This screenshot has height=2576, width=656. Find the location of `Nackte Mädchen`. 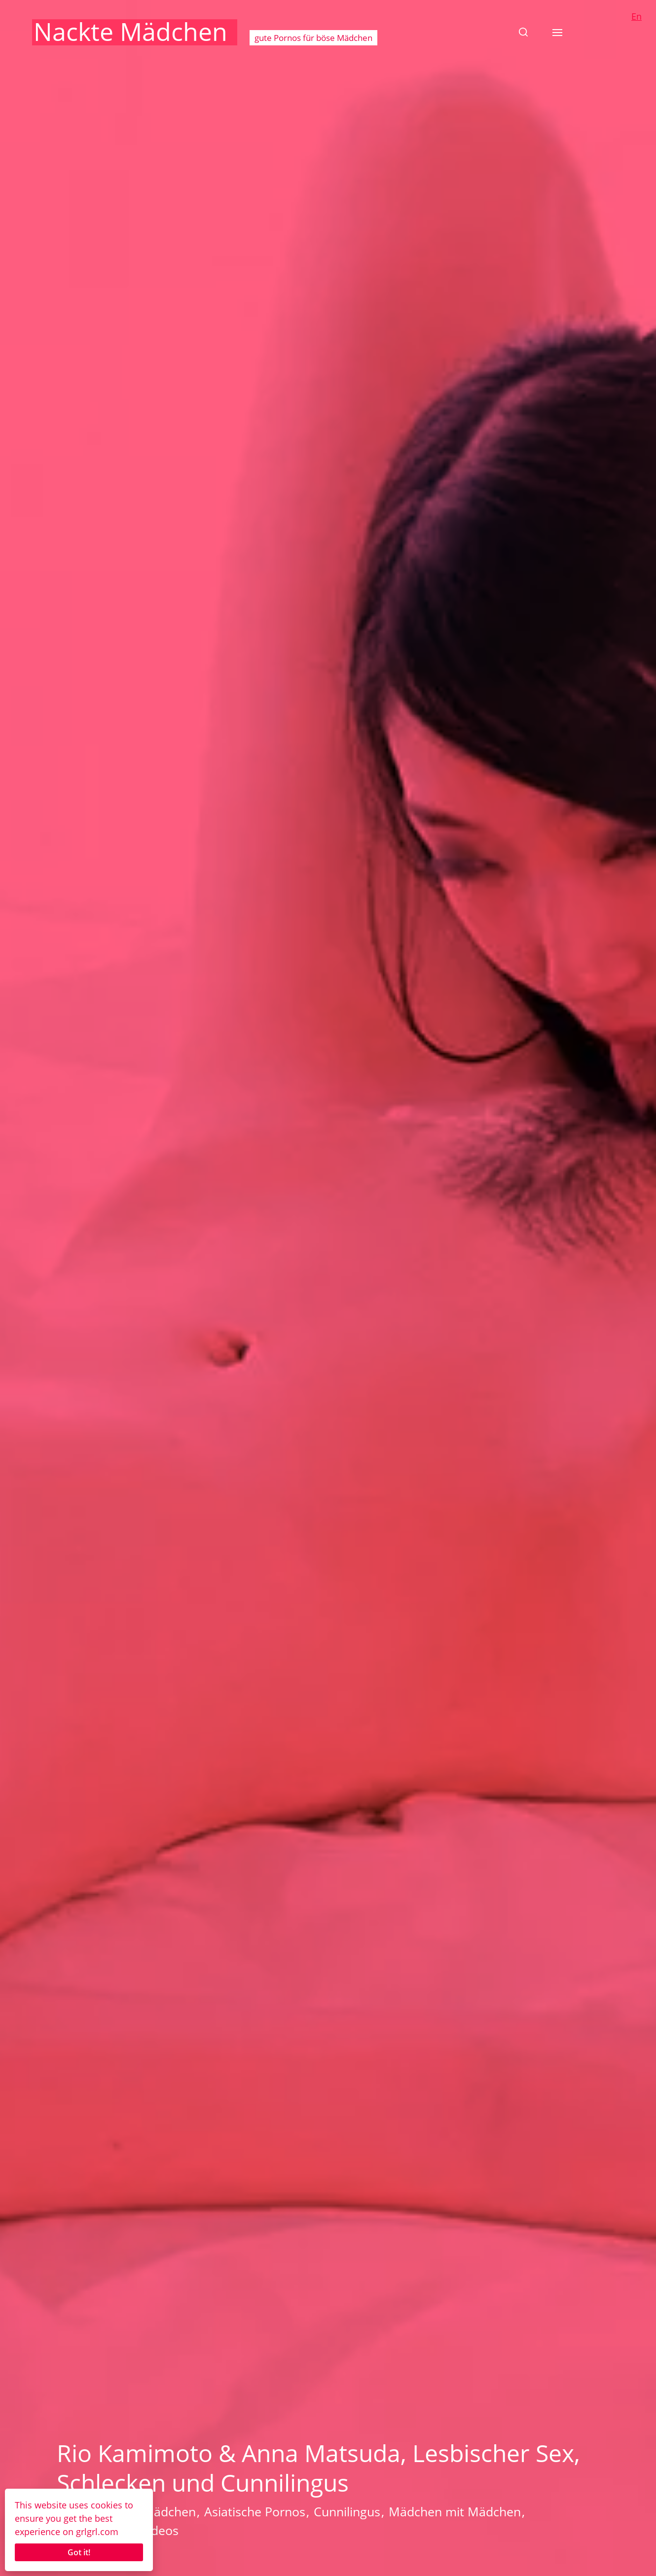

Nackte Mädchen is located at coordinates (130, 31).